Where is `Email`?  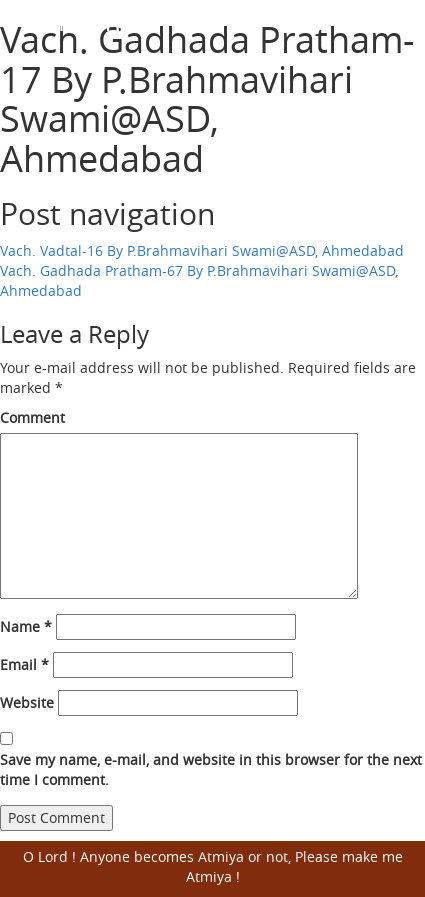 Email is located at coordinates (24, 664).